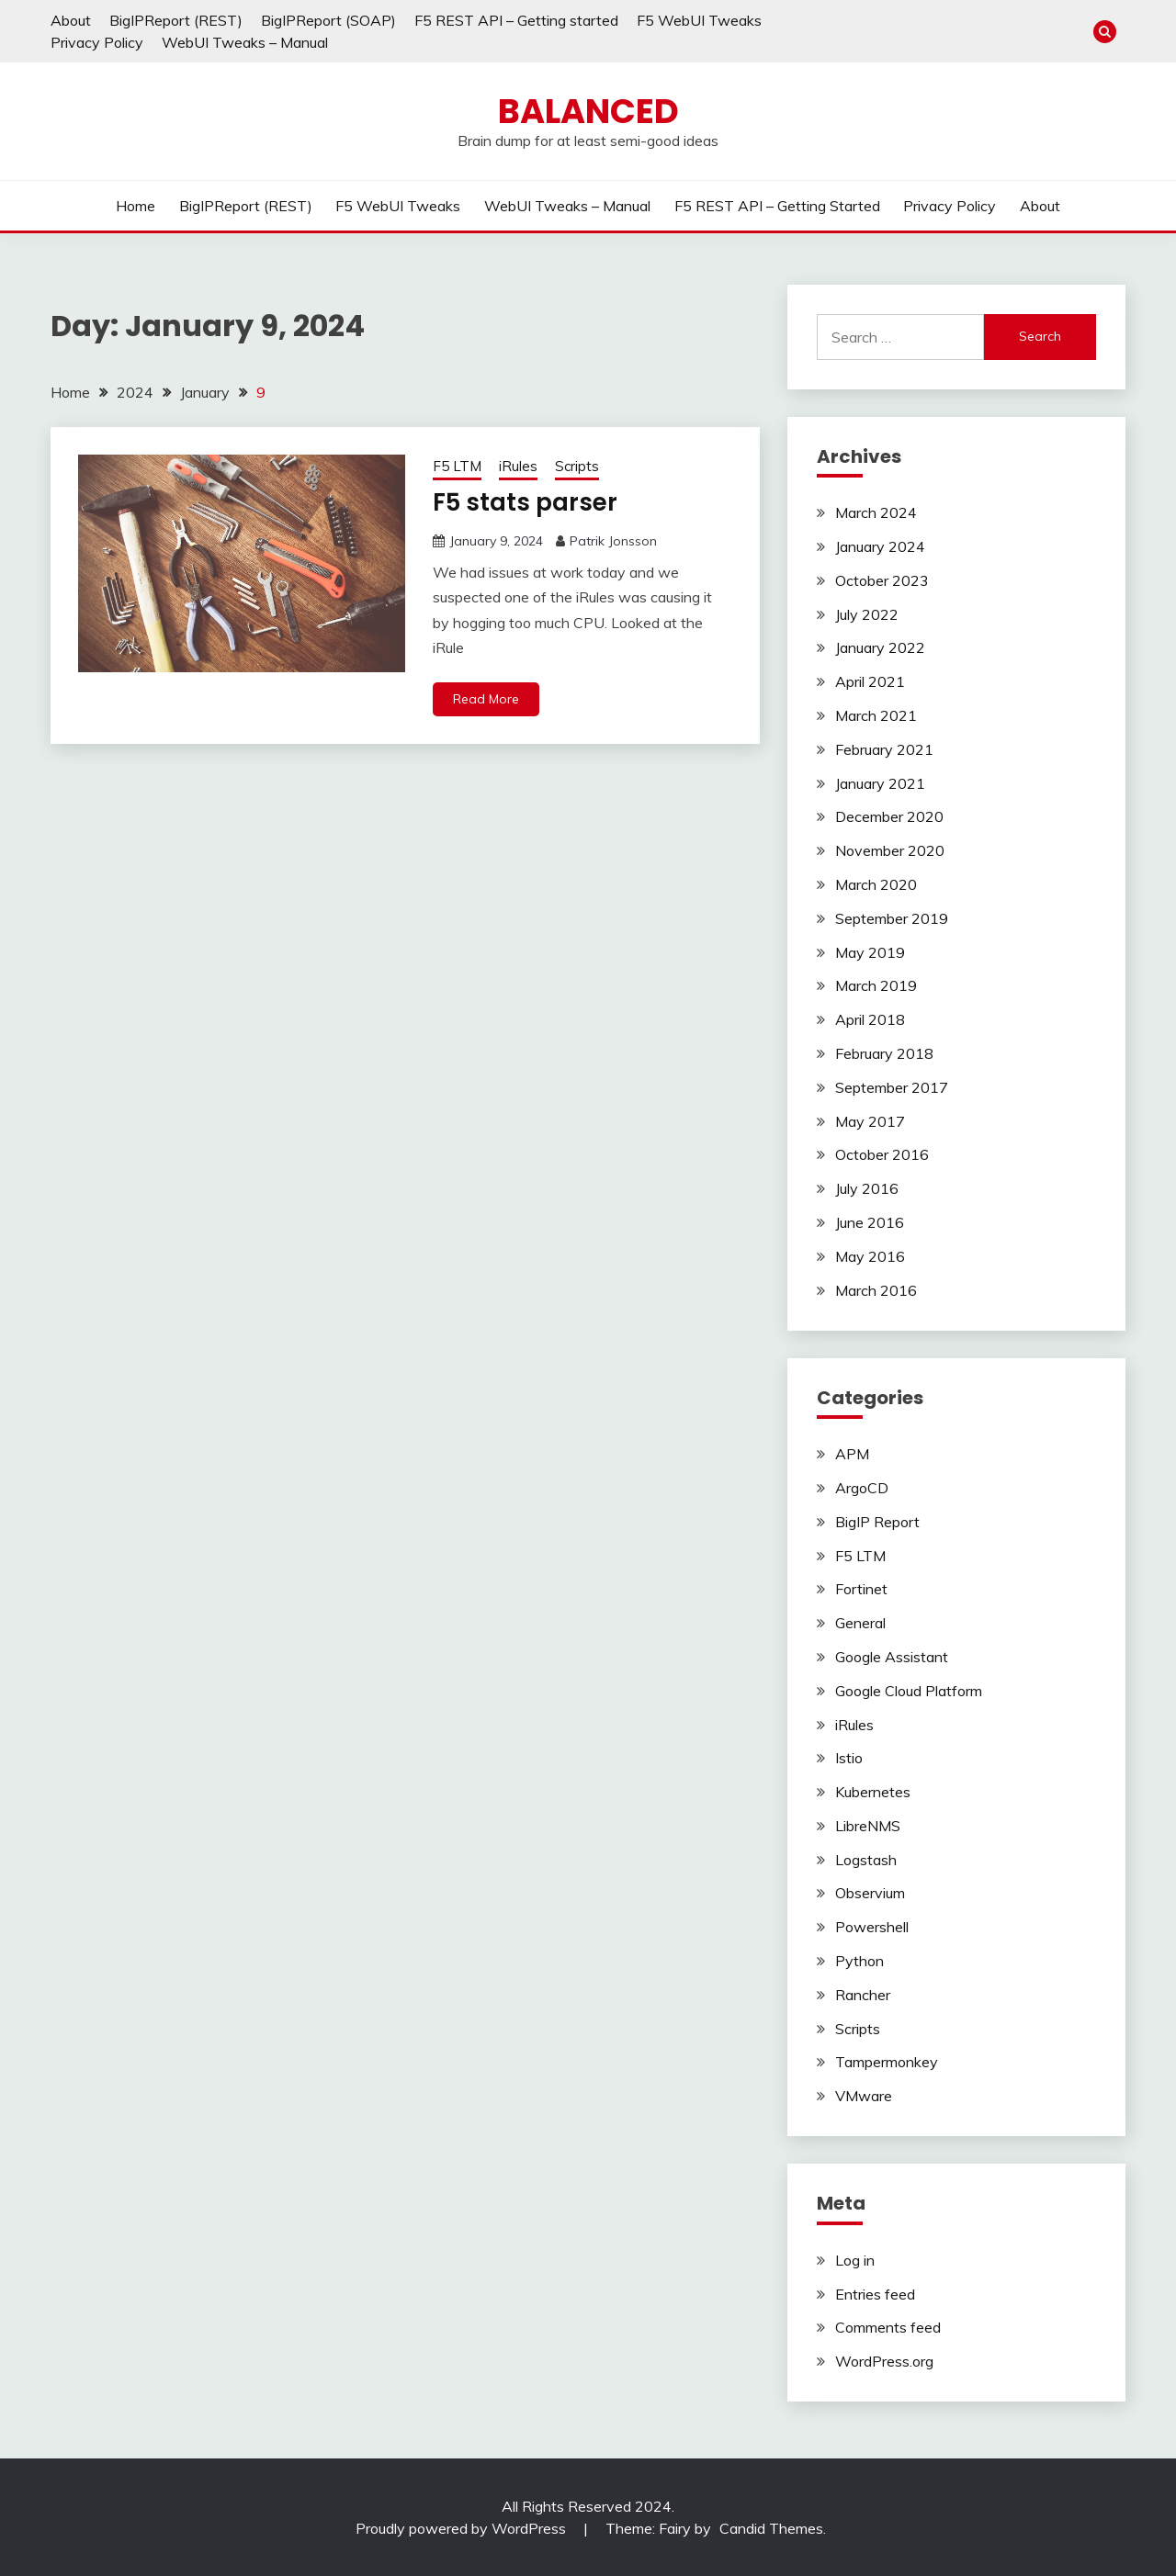 This screenshot has height=2576, width=1176. What do you see at coordinates (518, 466) in the screenshot?
I see `iRules` at bounding box center [518, 466].